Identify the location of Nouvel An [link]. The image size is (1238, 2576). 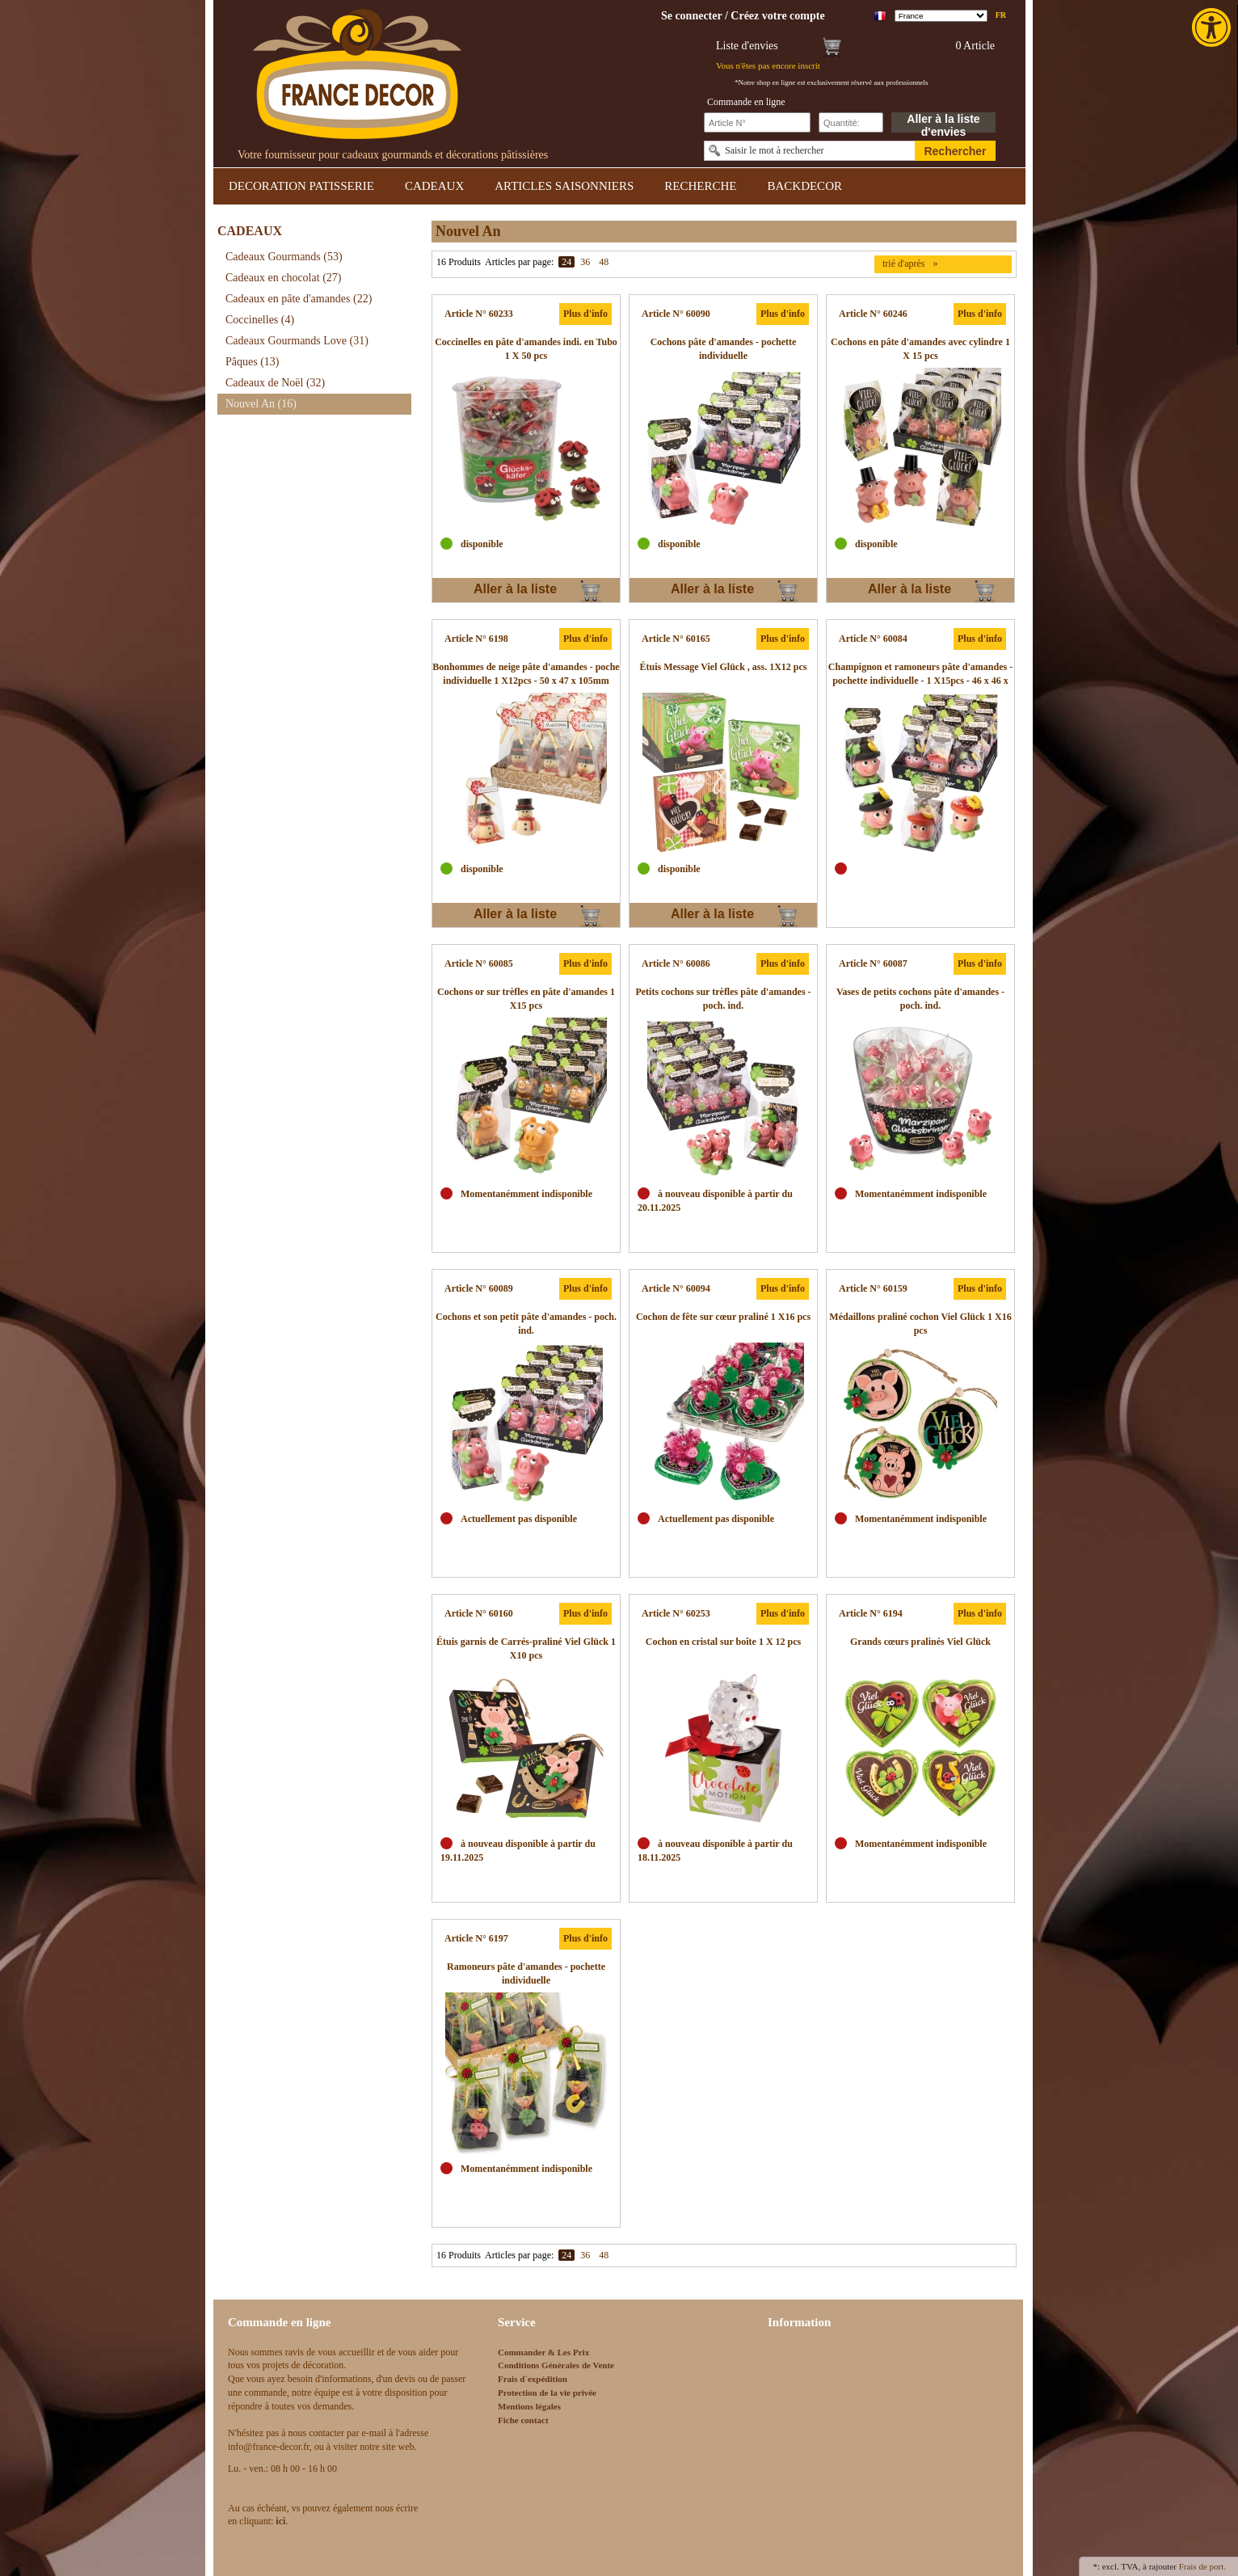
(261, 404).